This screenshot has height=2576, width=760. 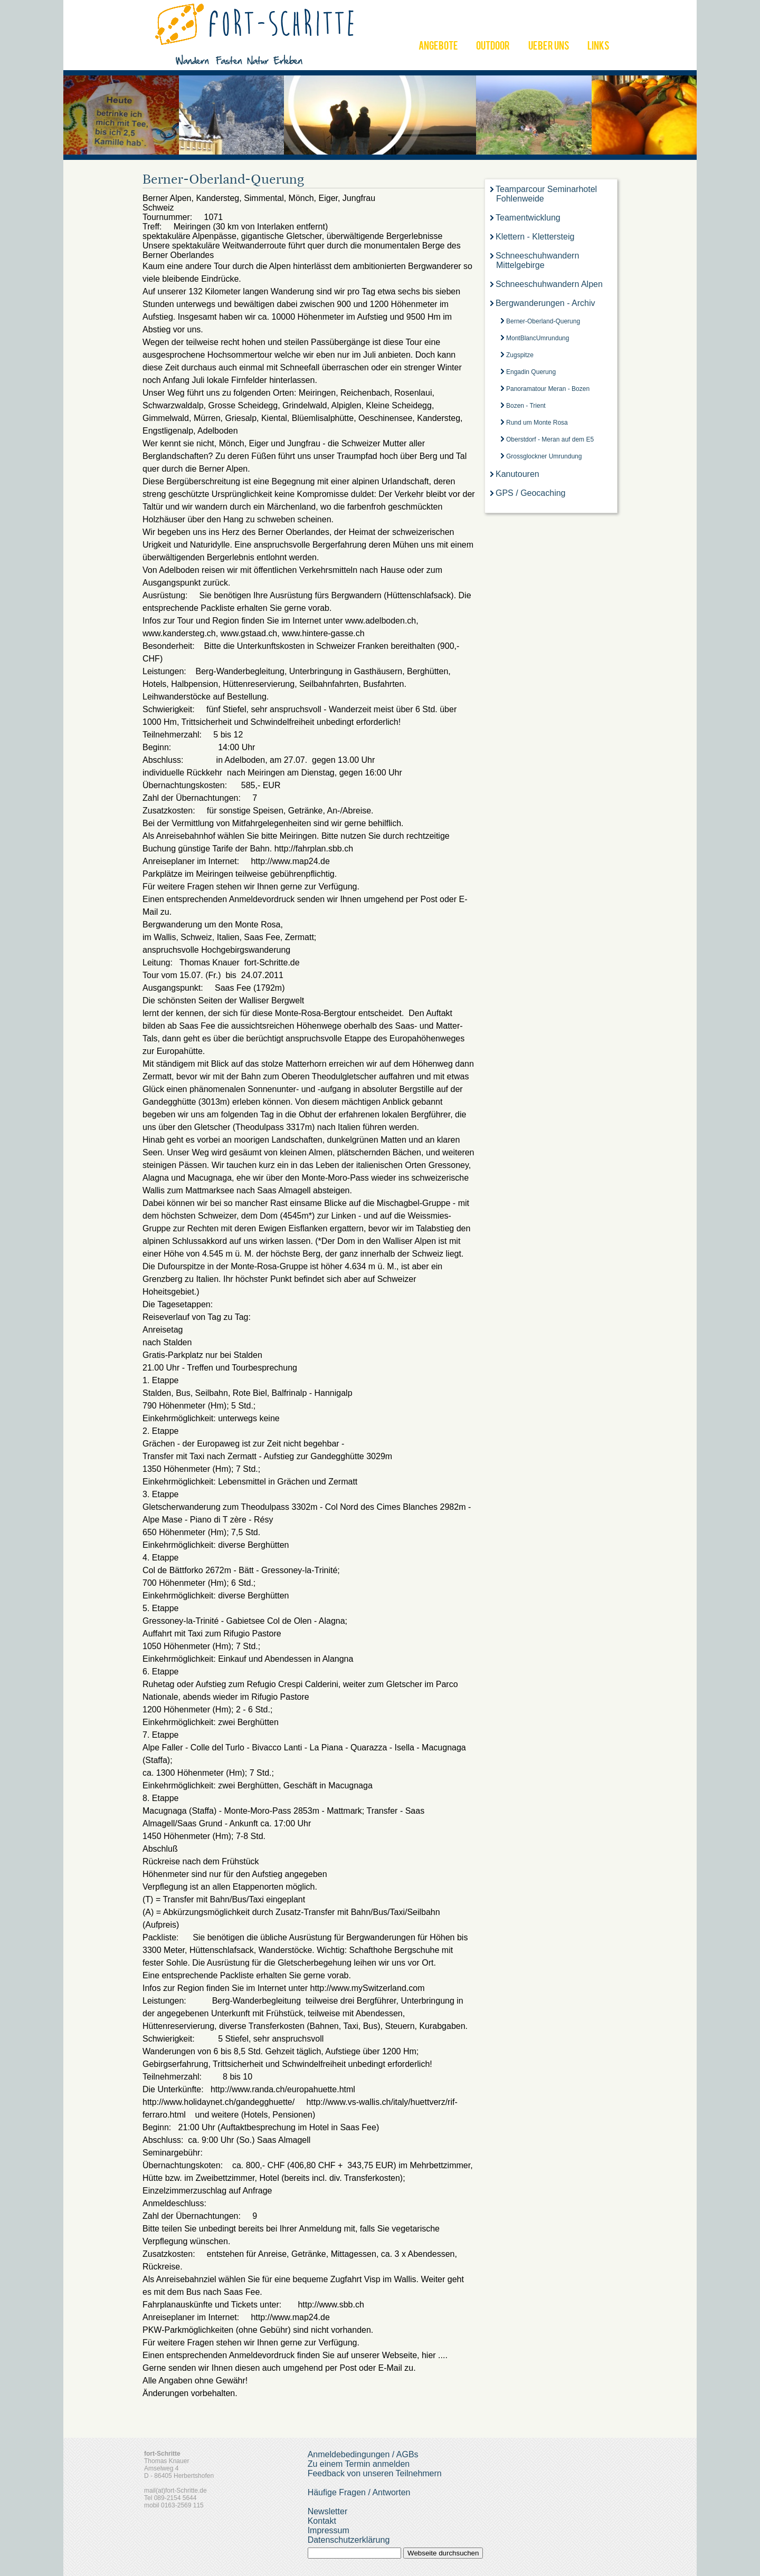 I want to click on Schneeschuhwandern Alpen, so click(x=549, y=284).